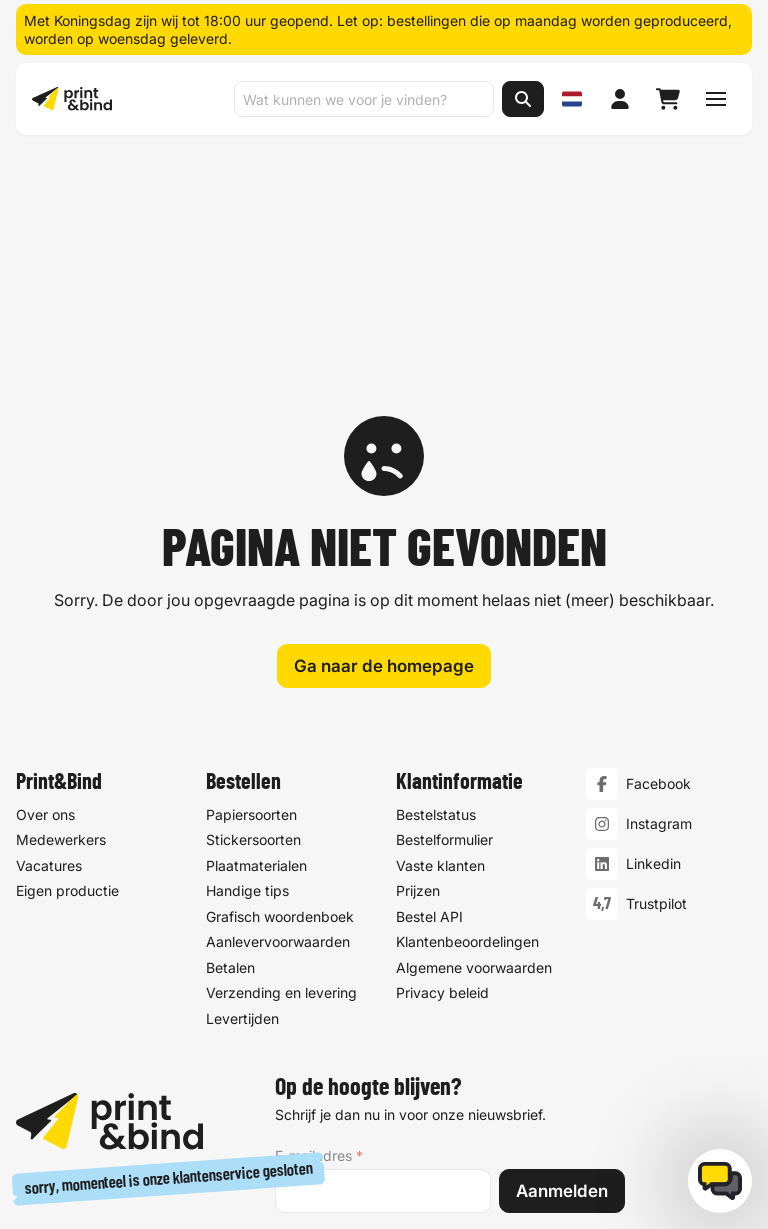 The image size is (768, 1229). Describe the element at coordinates (658, 558) in the screenshot. I see `Facebook` at that location.